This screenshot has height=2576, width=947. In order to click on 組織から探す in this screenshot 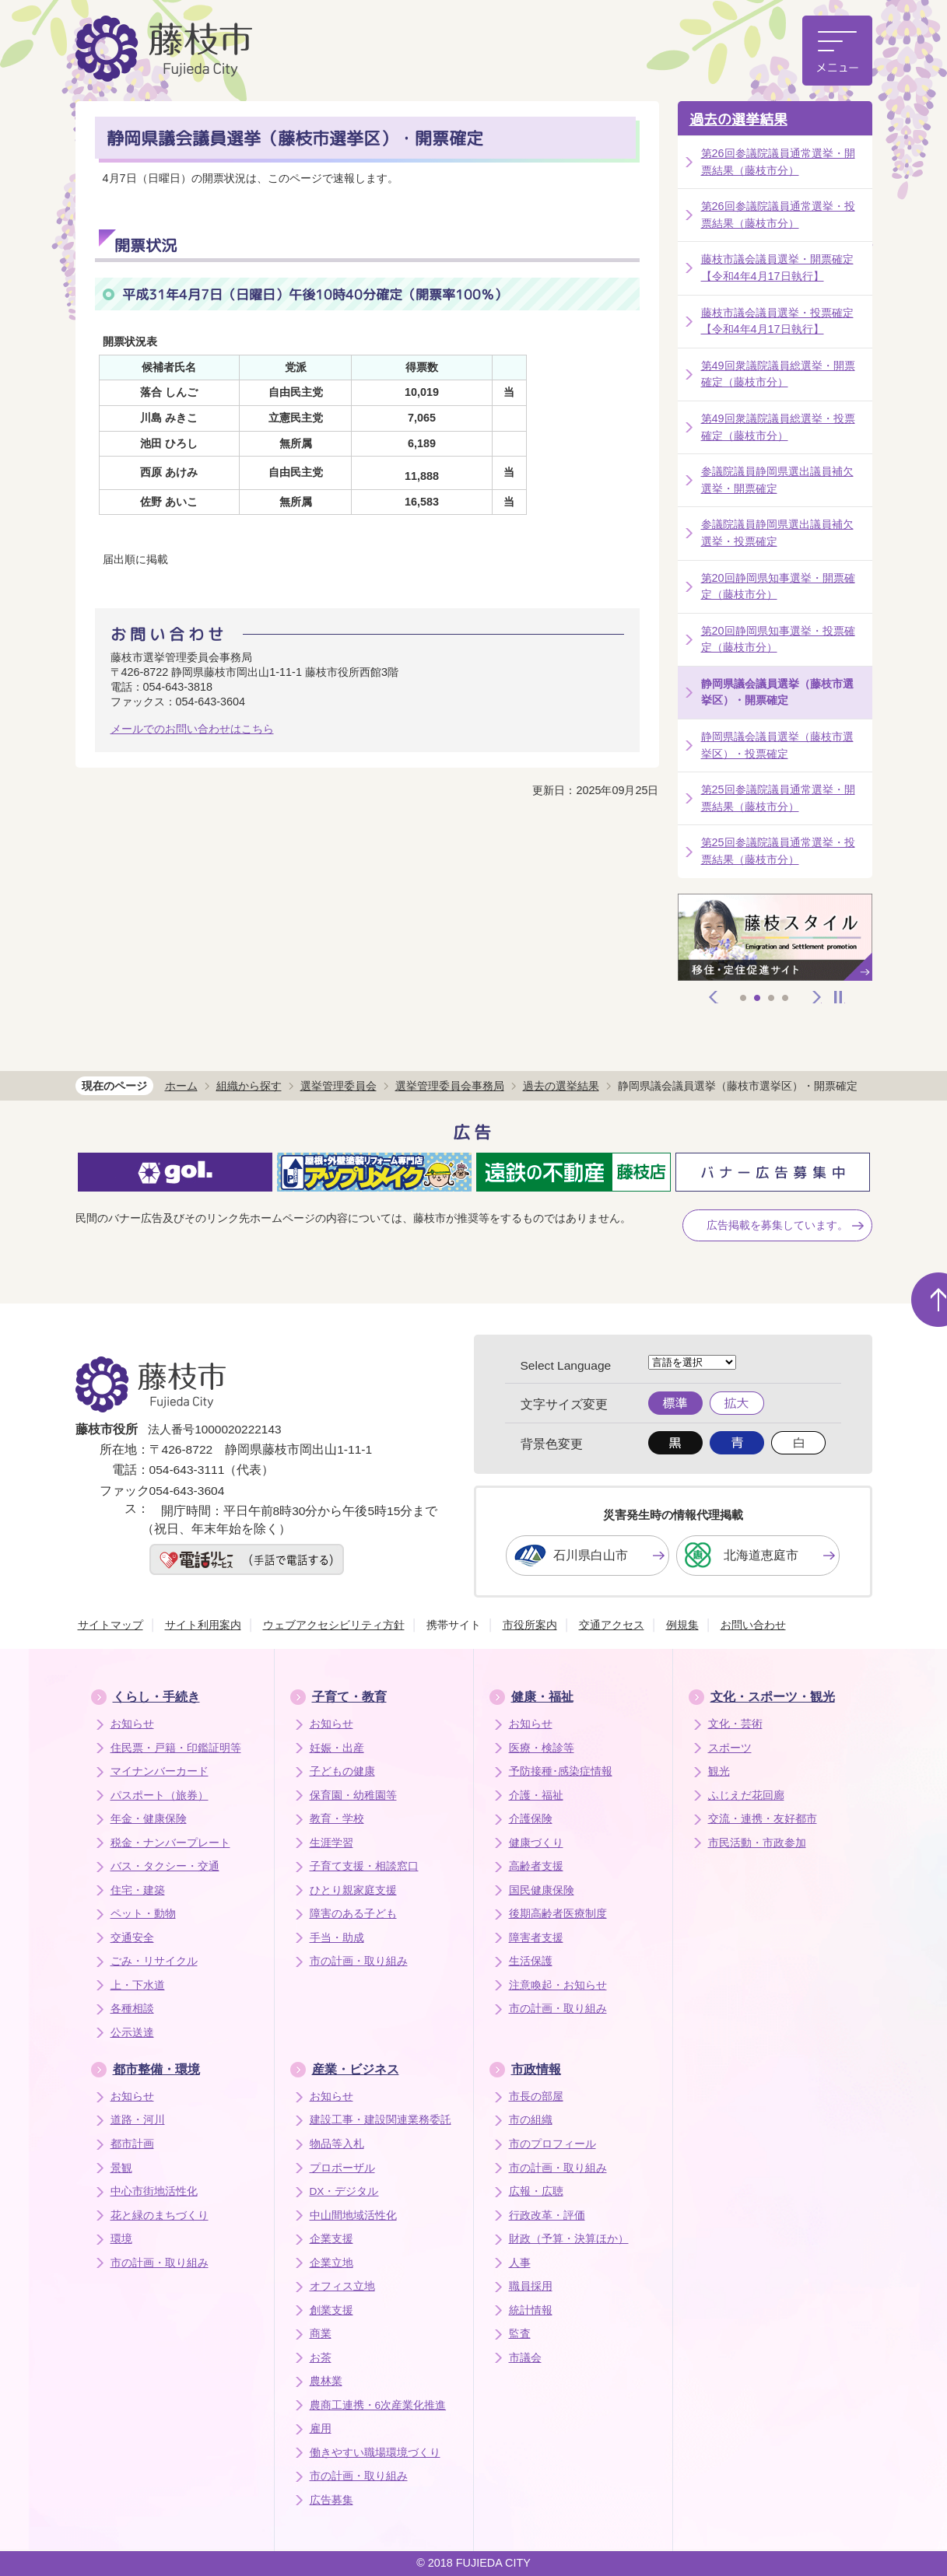, I will do `click(249, 1086)`.